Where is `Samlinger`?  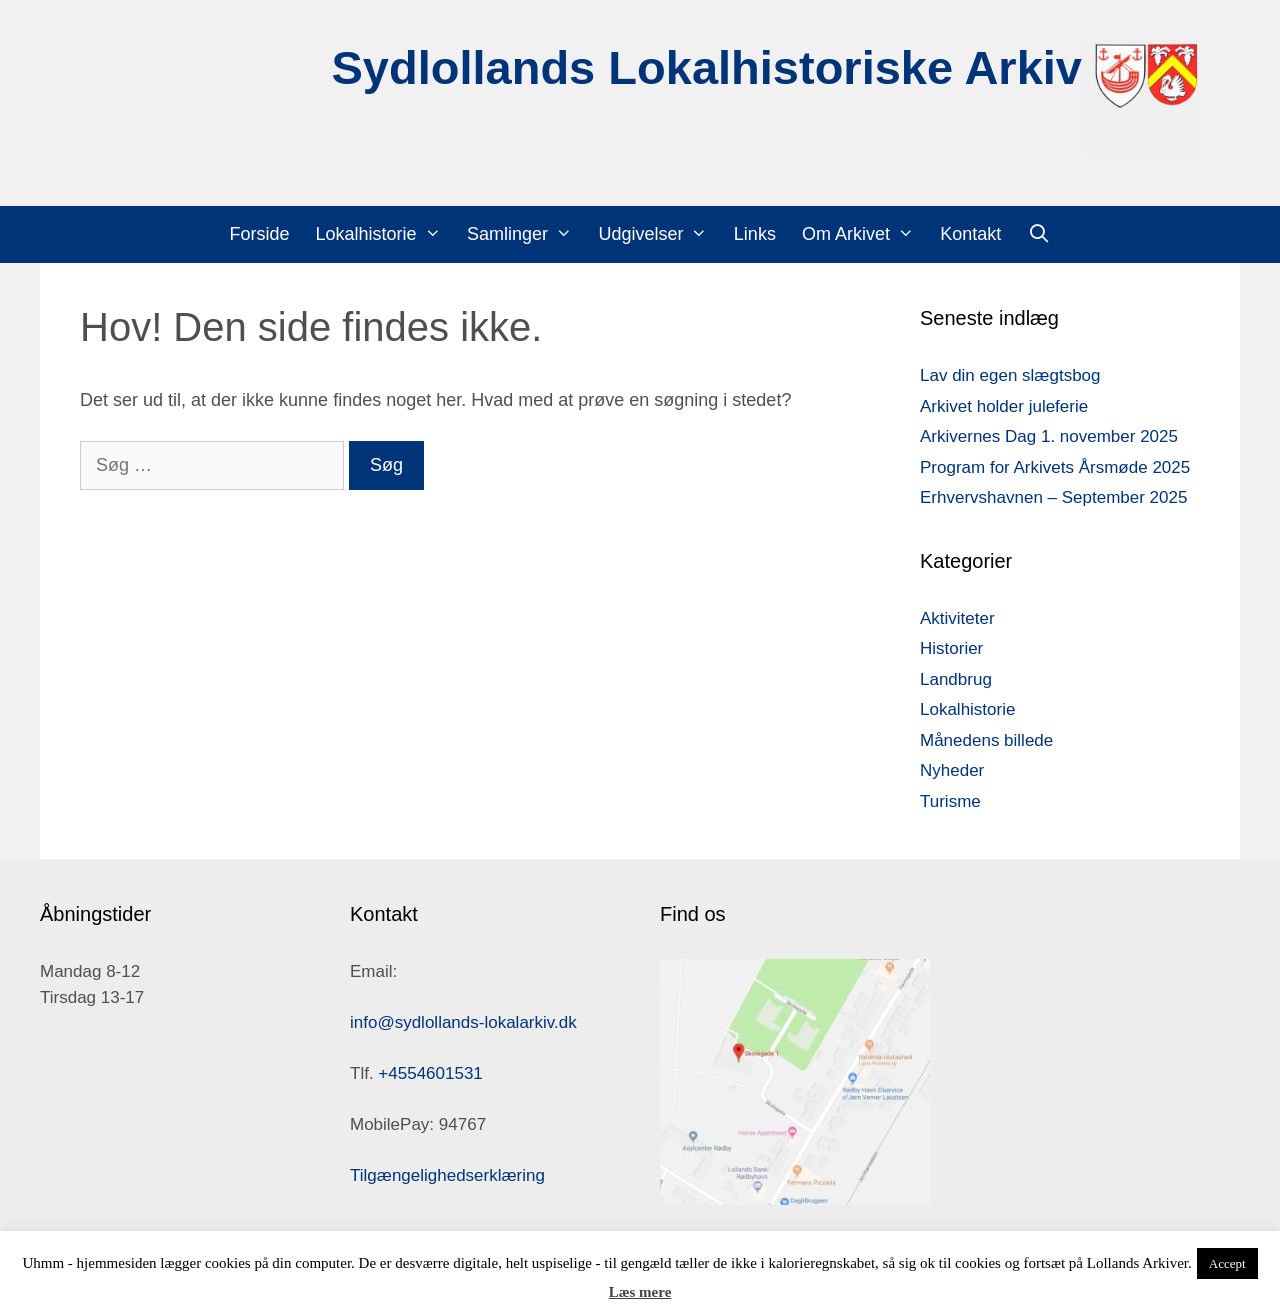
Samlinger is located at coordinates (526, 234).